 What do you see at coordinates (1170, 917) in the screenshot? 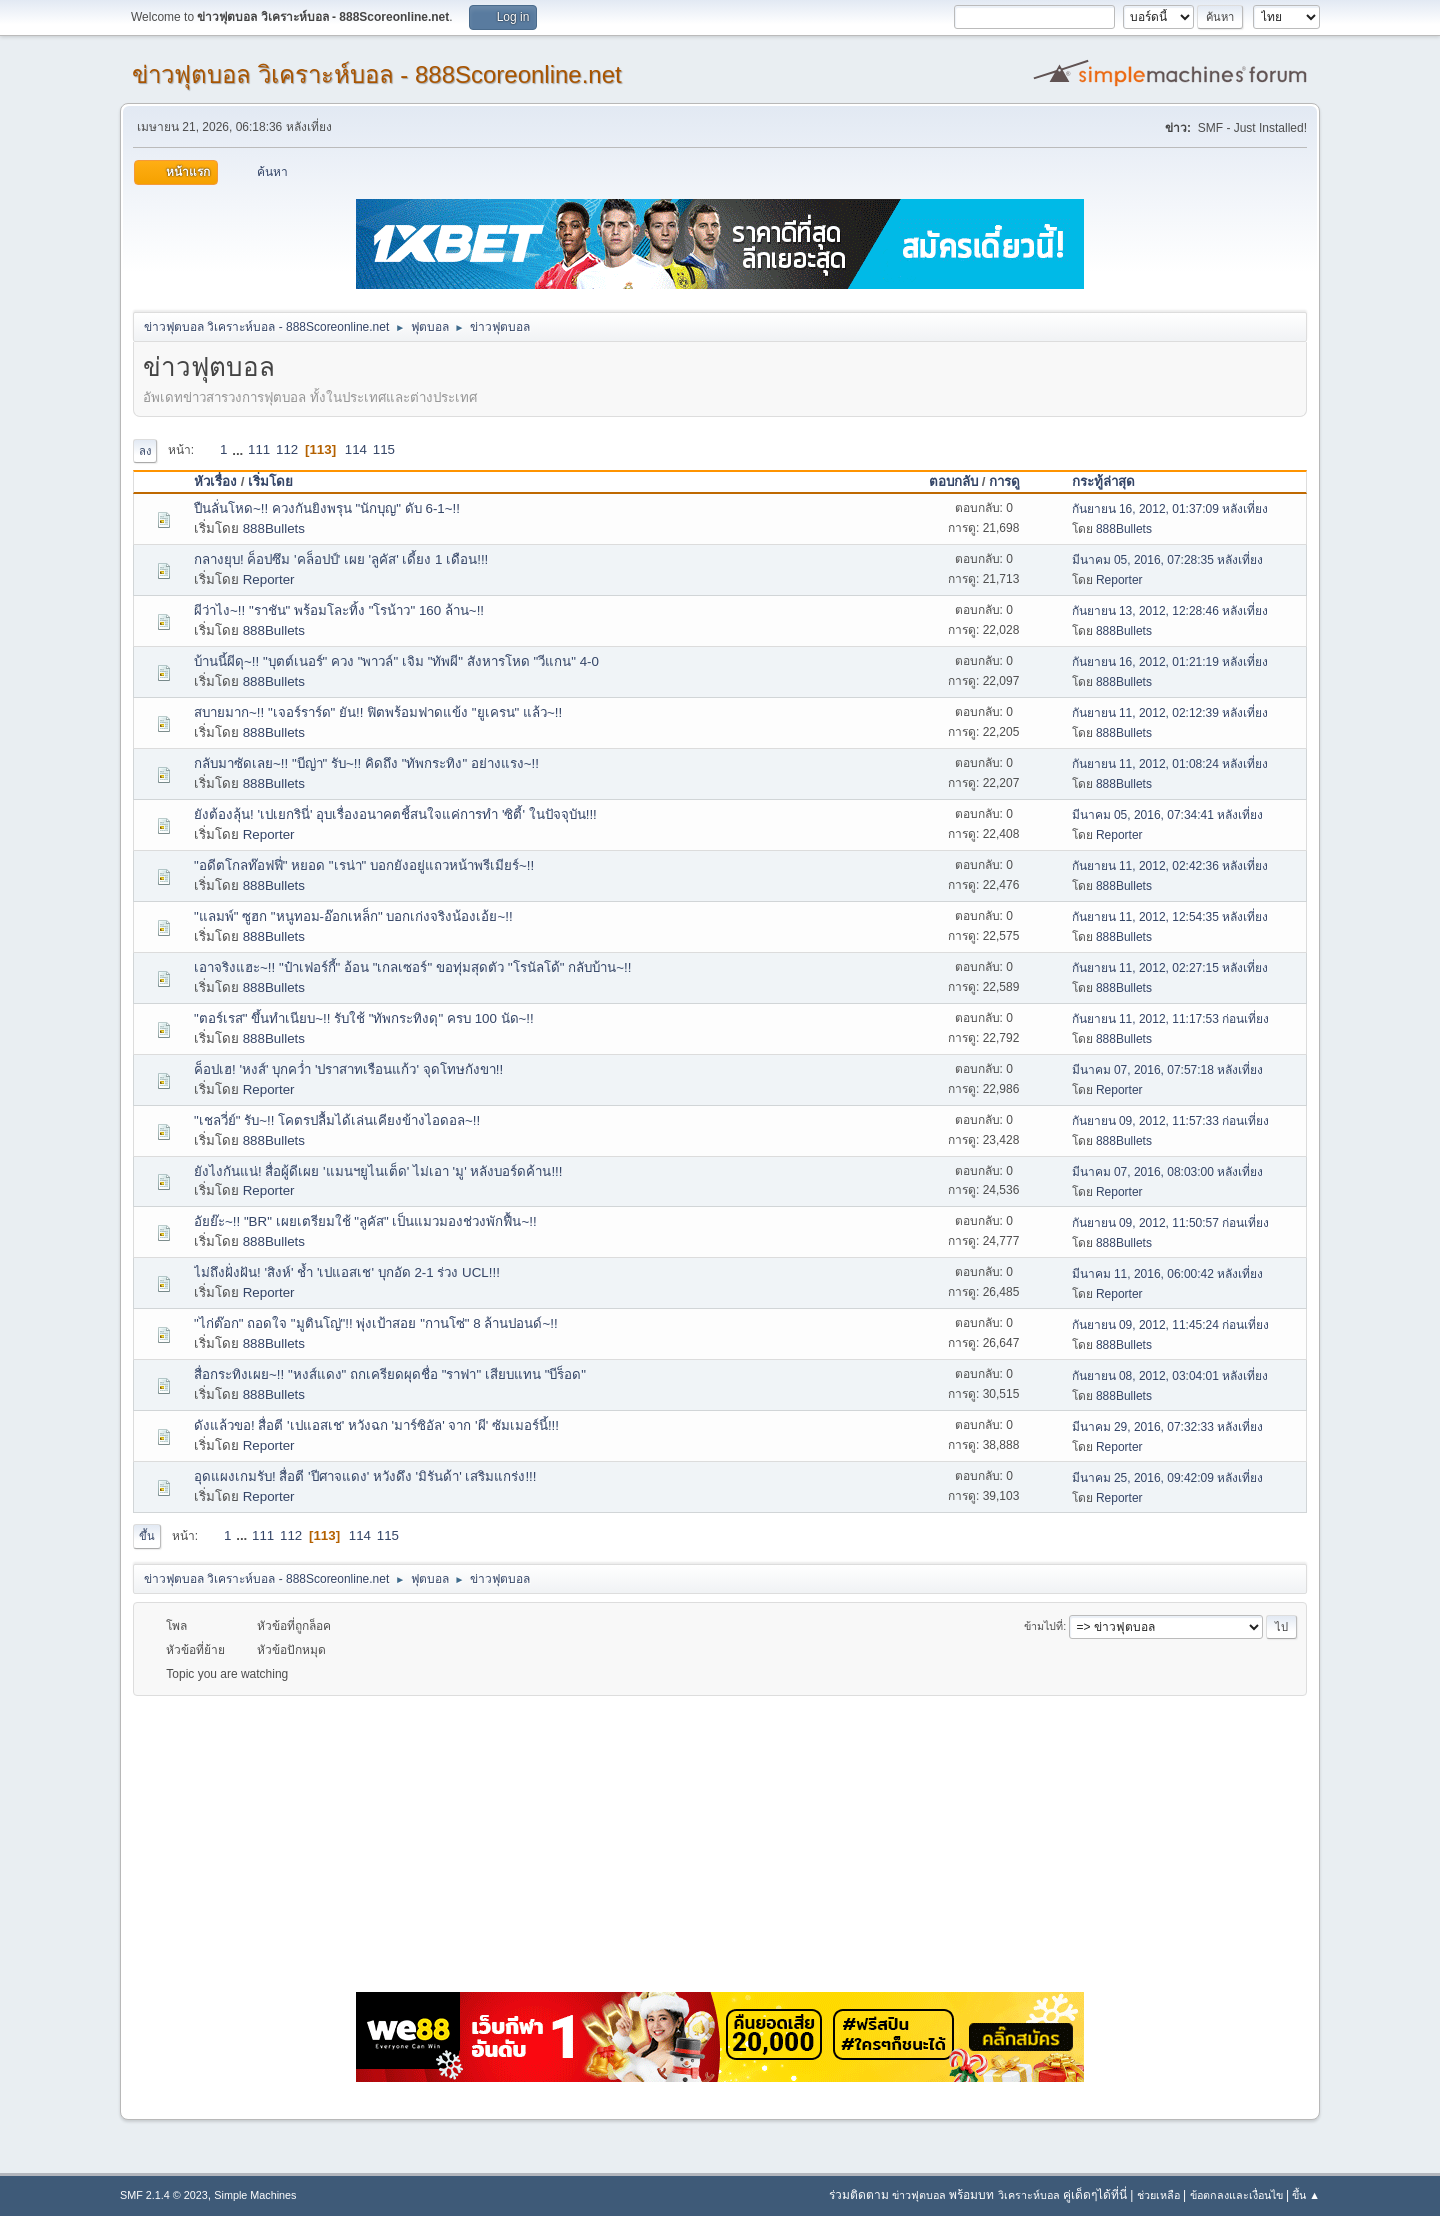
I see `กันยายน 11, 2012, 12:54:35 หลังเที่ยง` at bounding box center [1170, 917].